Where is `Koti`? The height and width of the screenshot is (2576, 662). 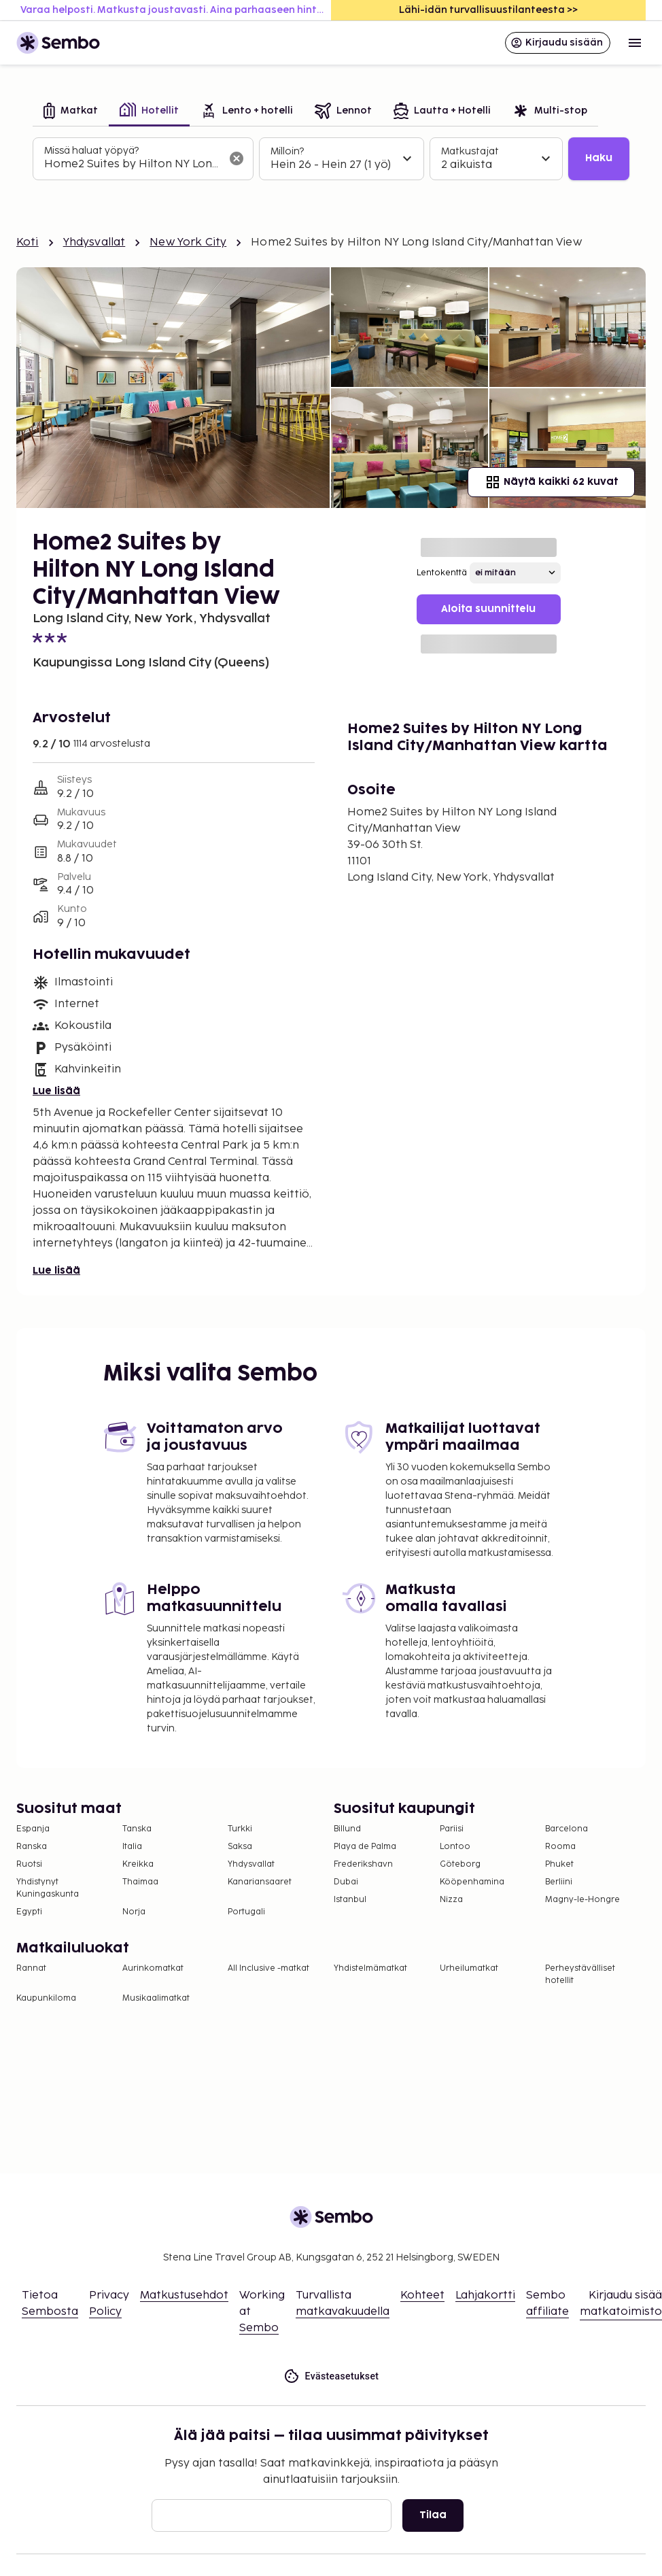
Koti is located at coordinates (27, 242).